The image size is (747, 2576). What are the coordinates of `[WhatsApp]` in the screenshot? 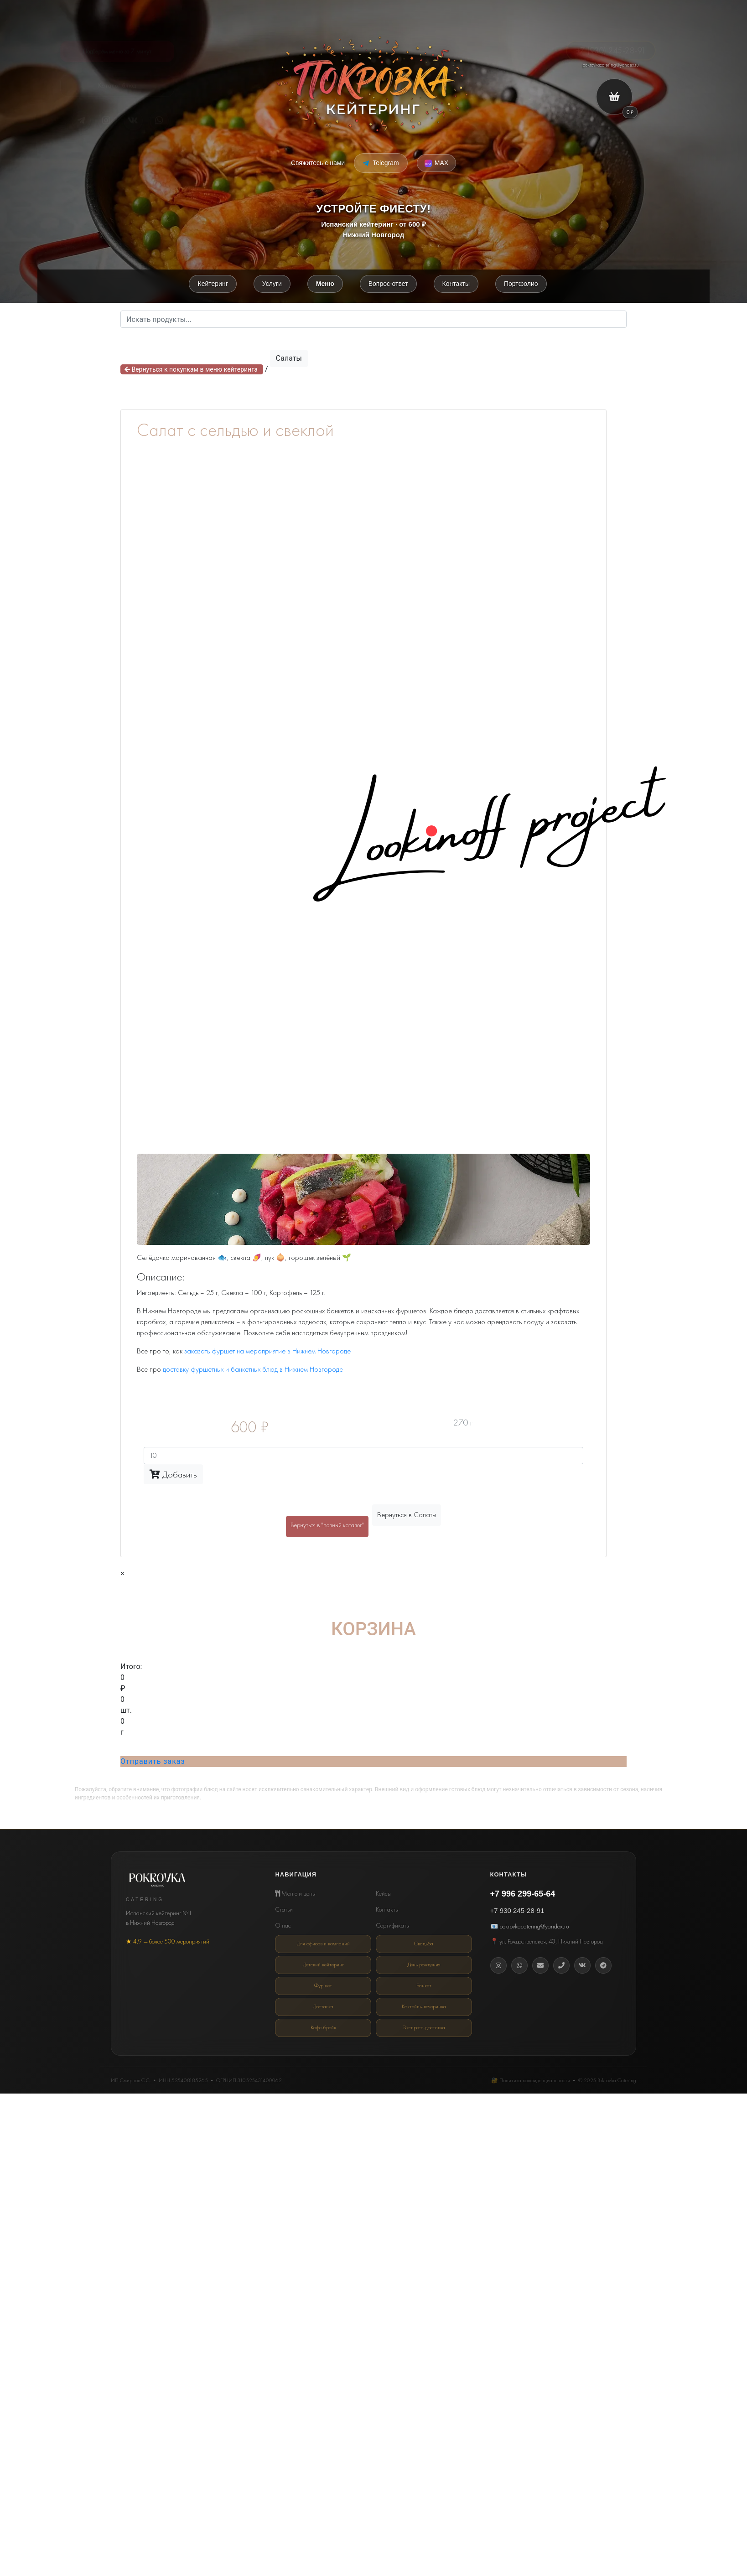 It's located at (519, 1967).